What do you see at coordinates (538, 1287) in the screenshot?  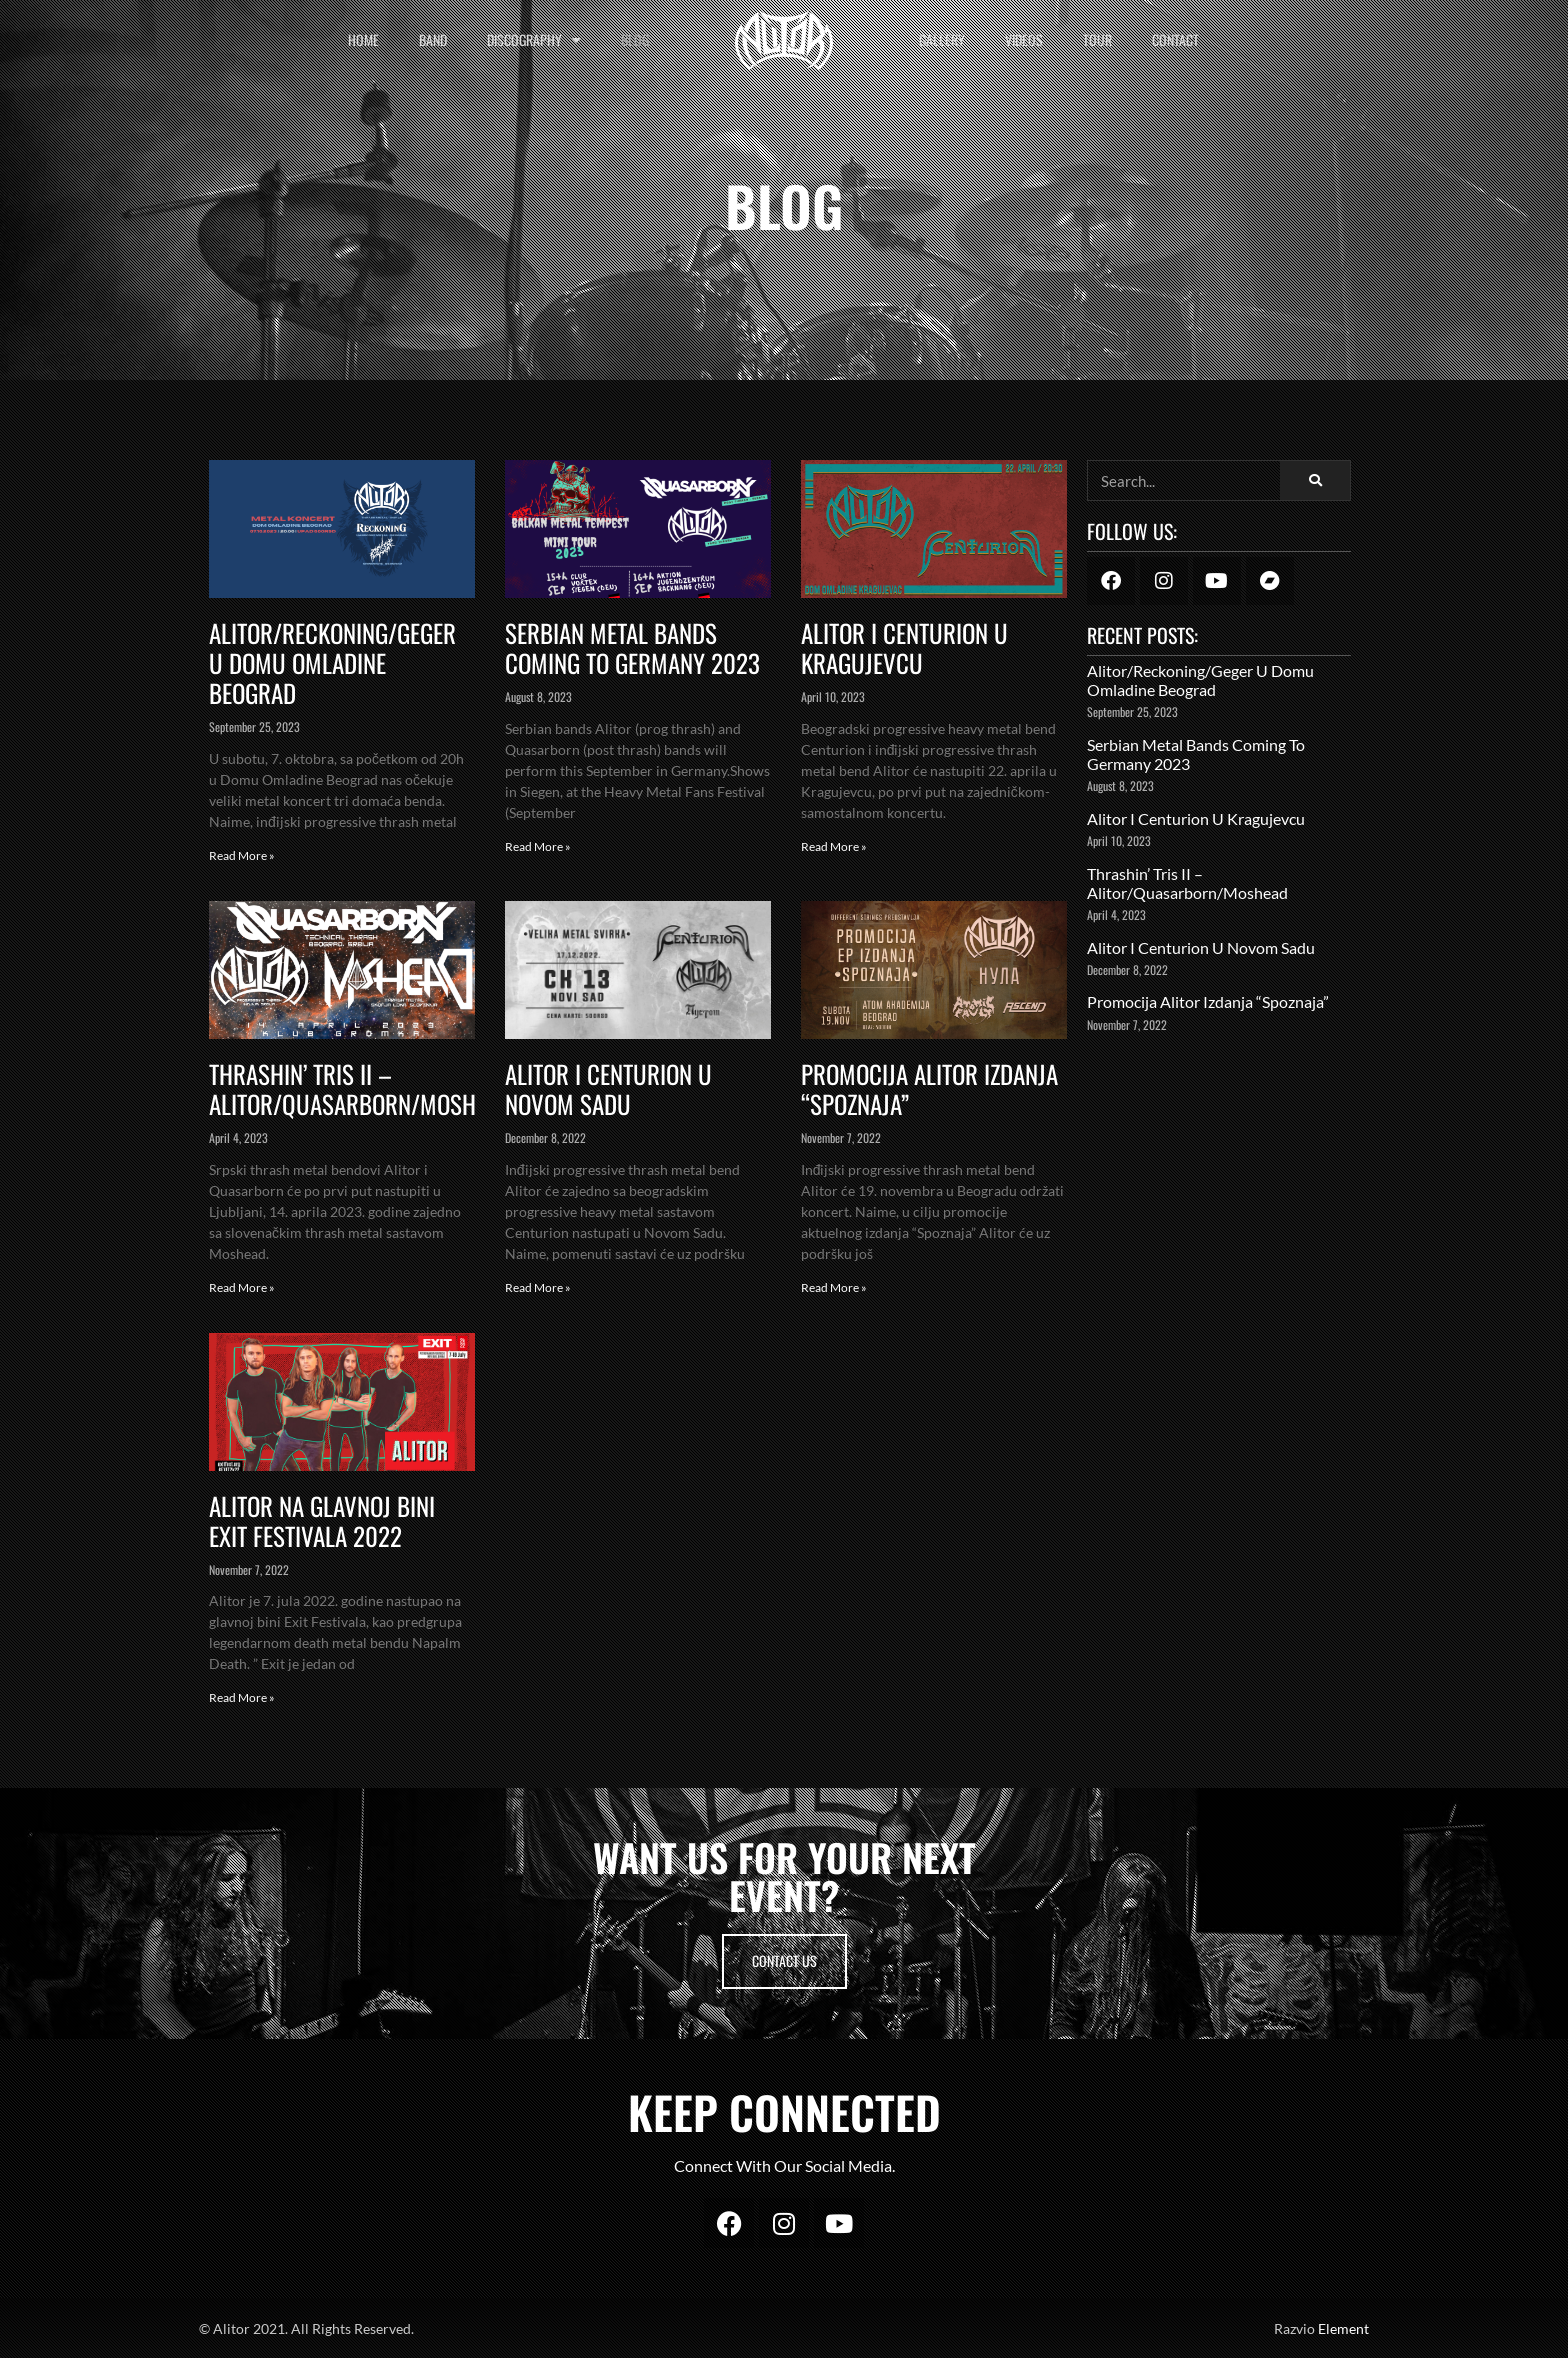 I see `Read More » [Read more about Alitor i Centurion u Novom Sadu]` at bounding box center [538, 1287].